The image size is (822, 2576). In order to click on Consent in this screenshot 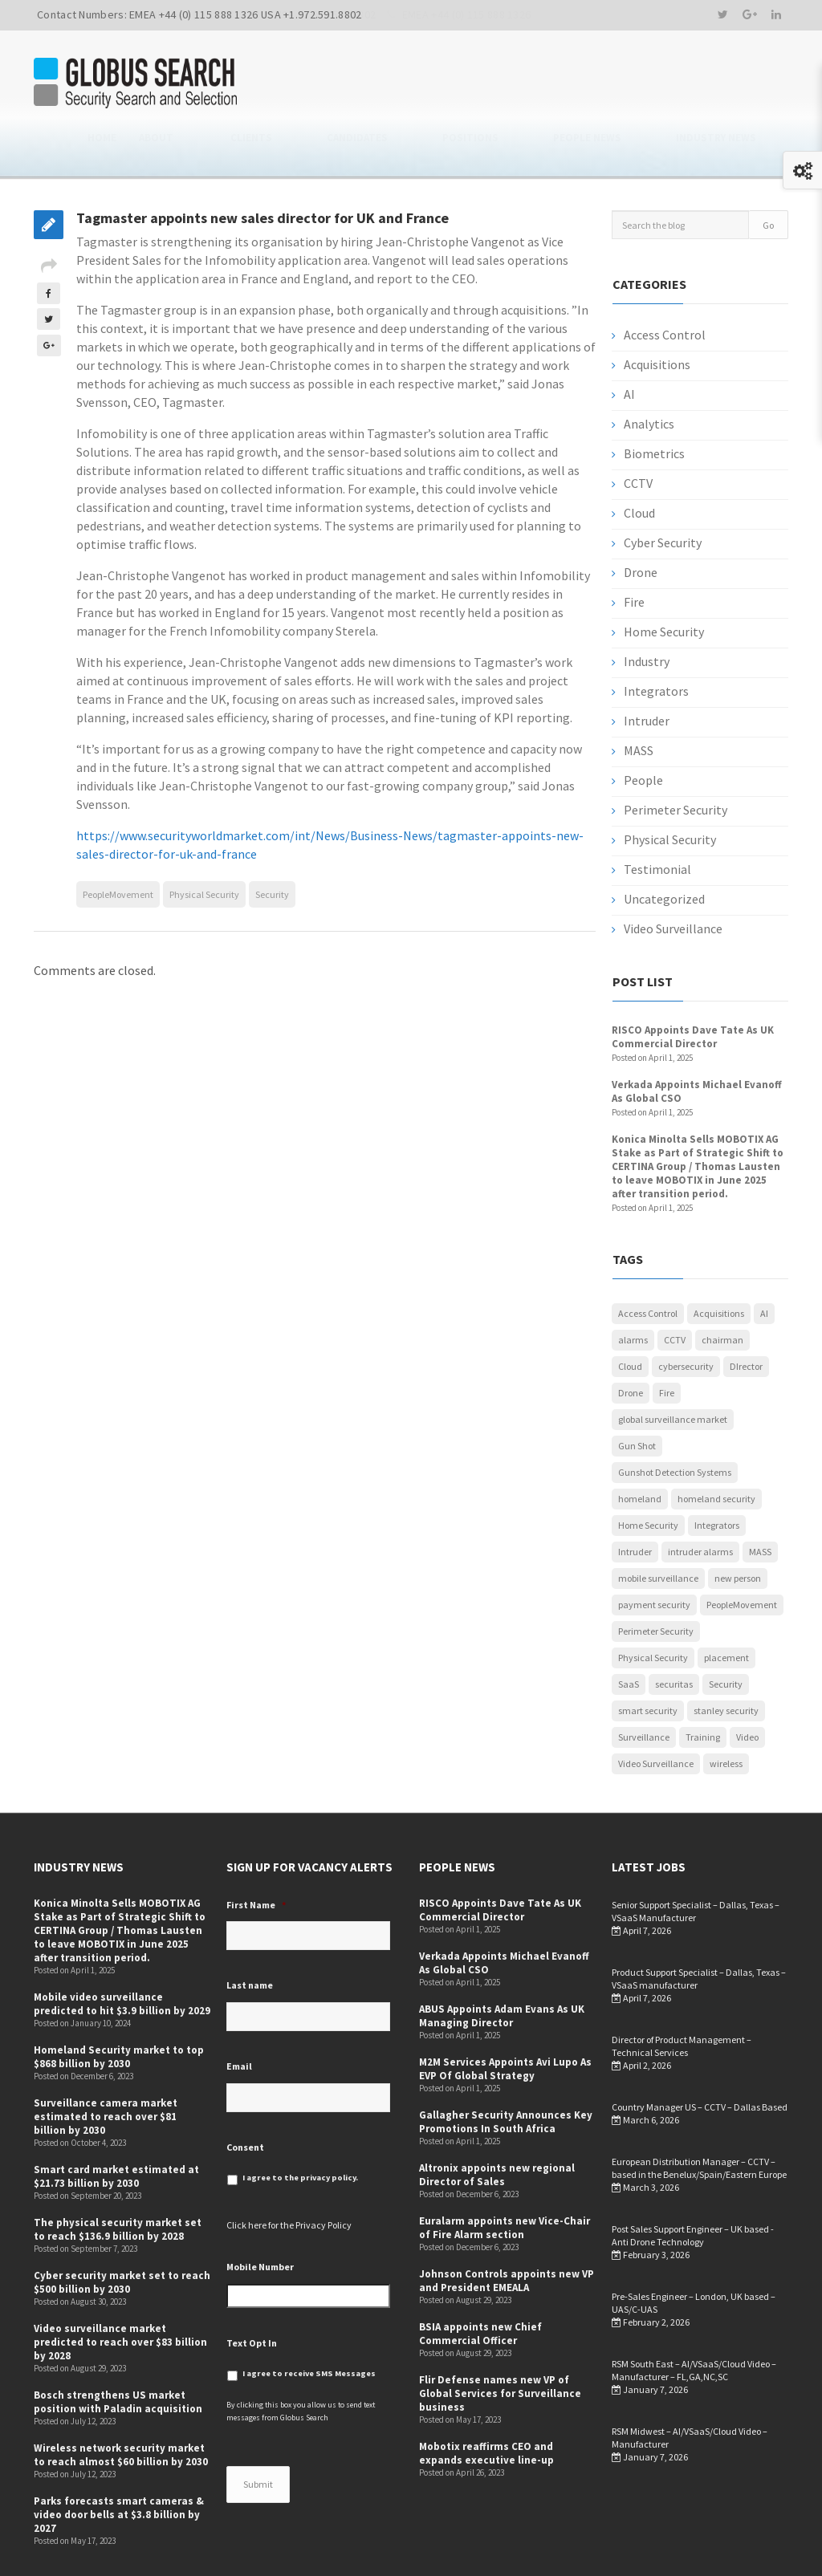, I will do `click(245, 2093)`.